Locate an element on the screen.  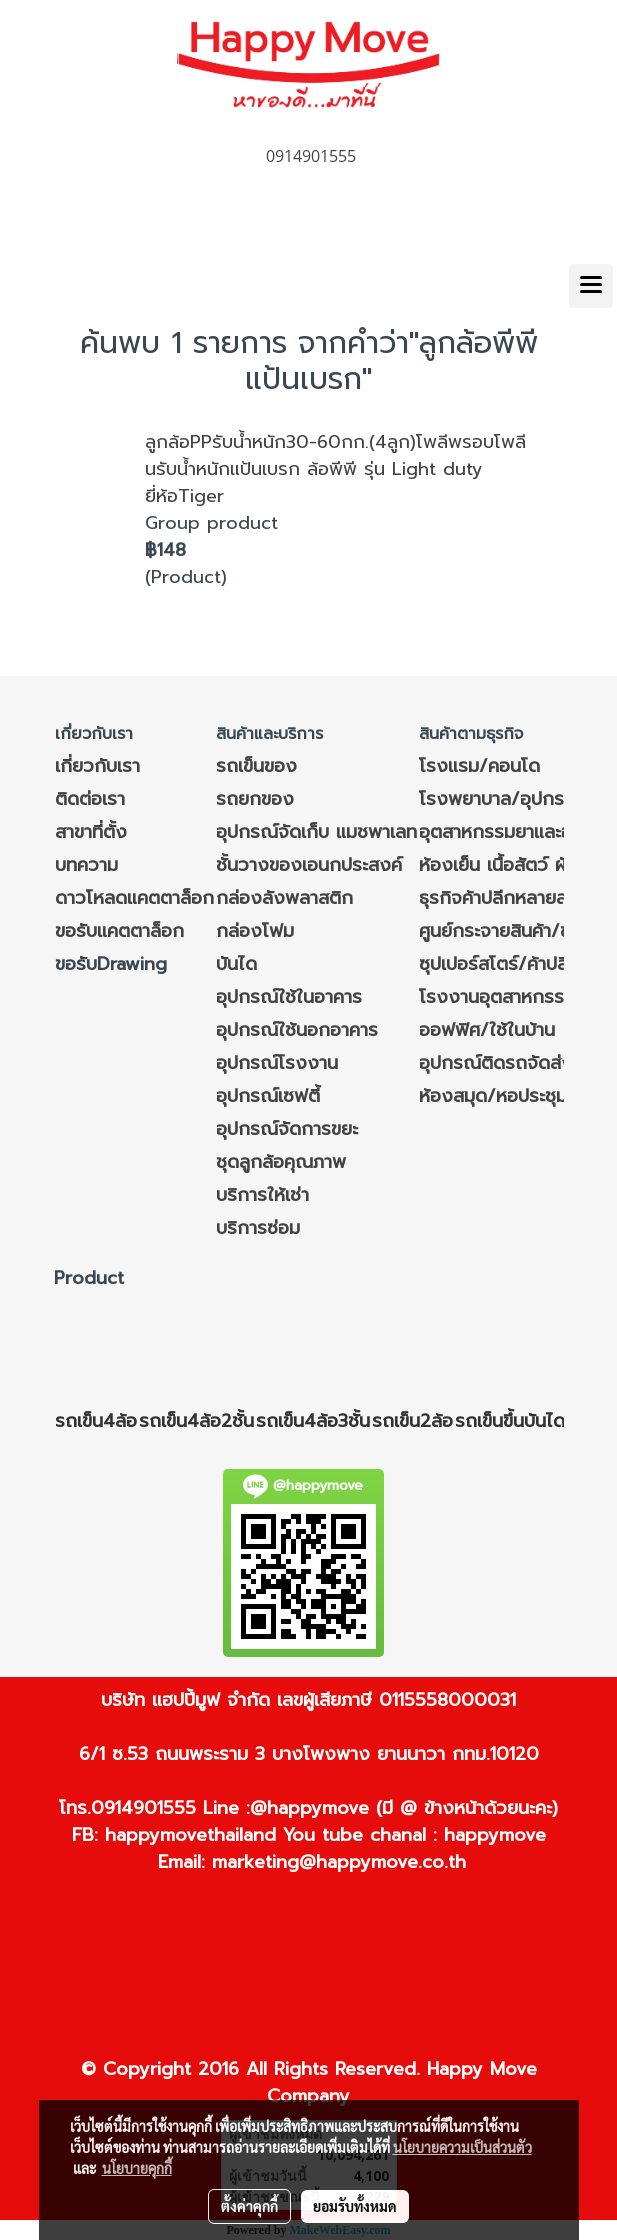
นโยบายคุกกี้ is located at coordinates (137, 2168).